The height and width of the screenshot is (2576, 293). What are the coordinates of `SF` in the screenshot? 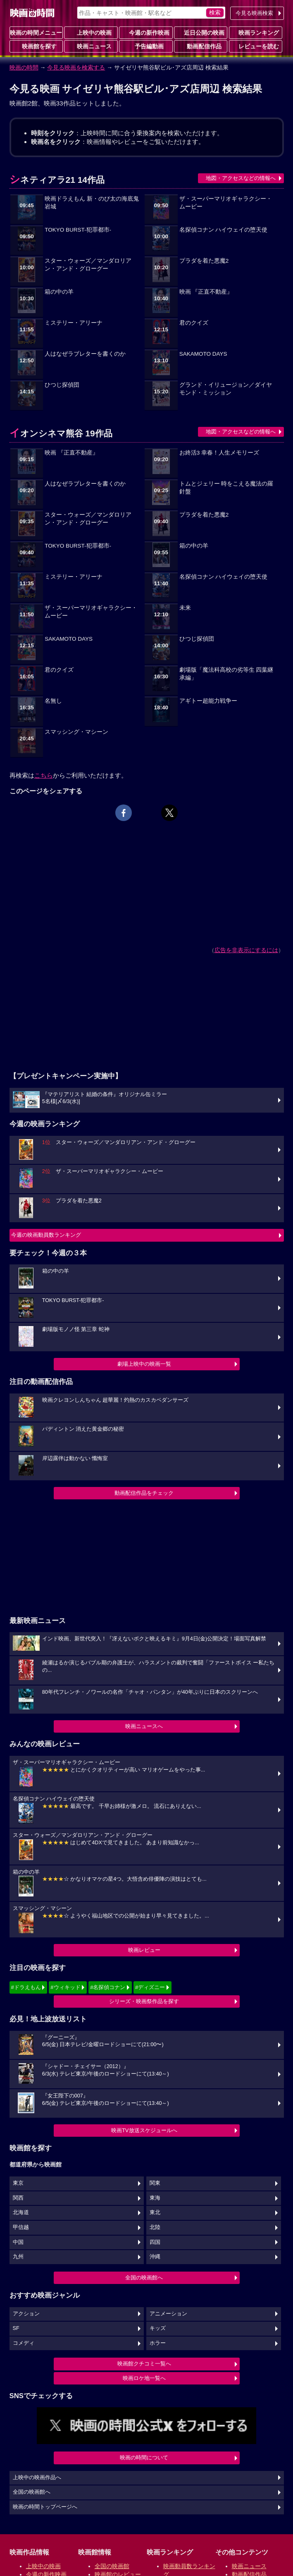 It's located at (16, 2328).